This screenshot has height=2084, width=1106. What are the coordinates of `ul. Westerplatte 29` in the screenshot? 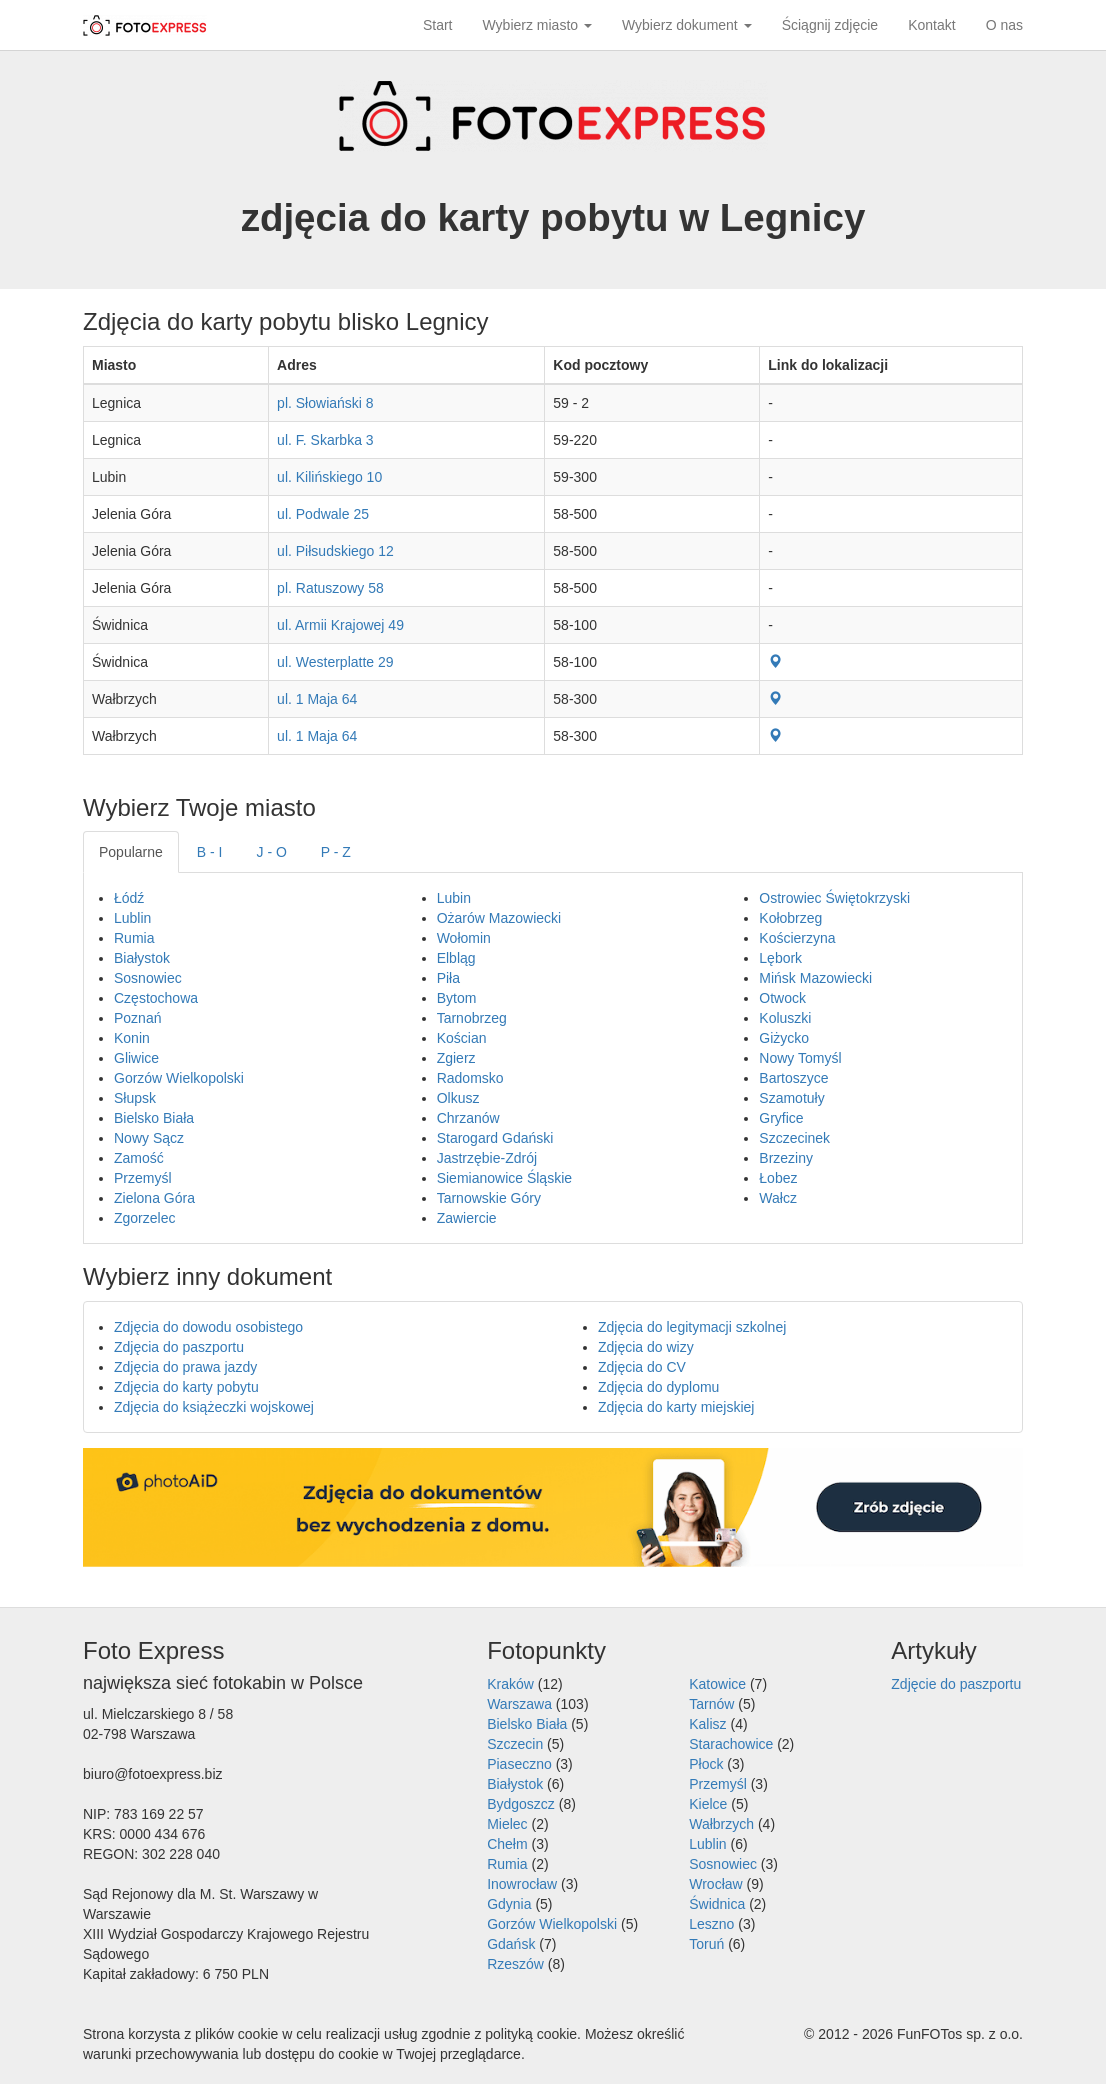 It's located at (335, 662).